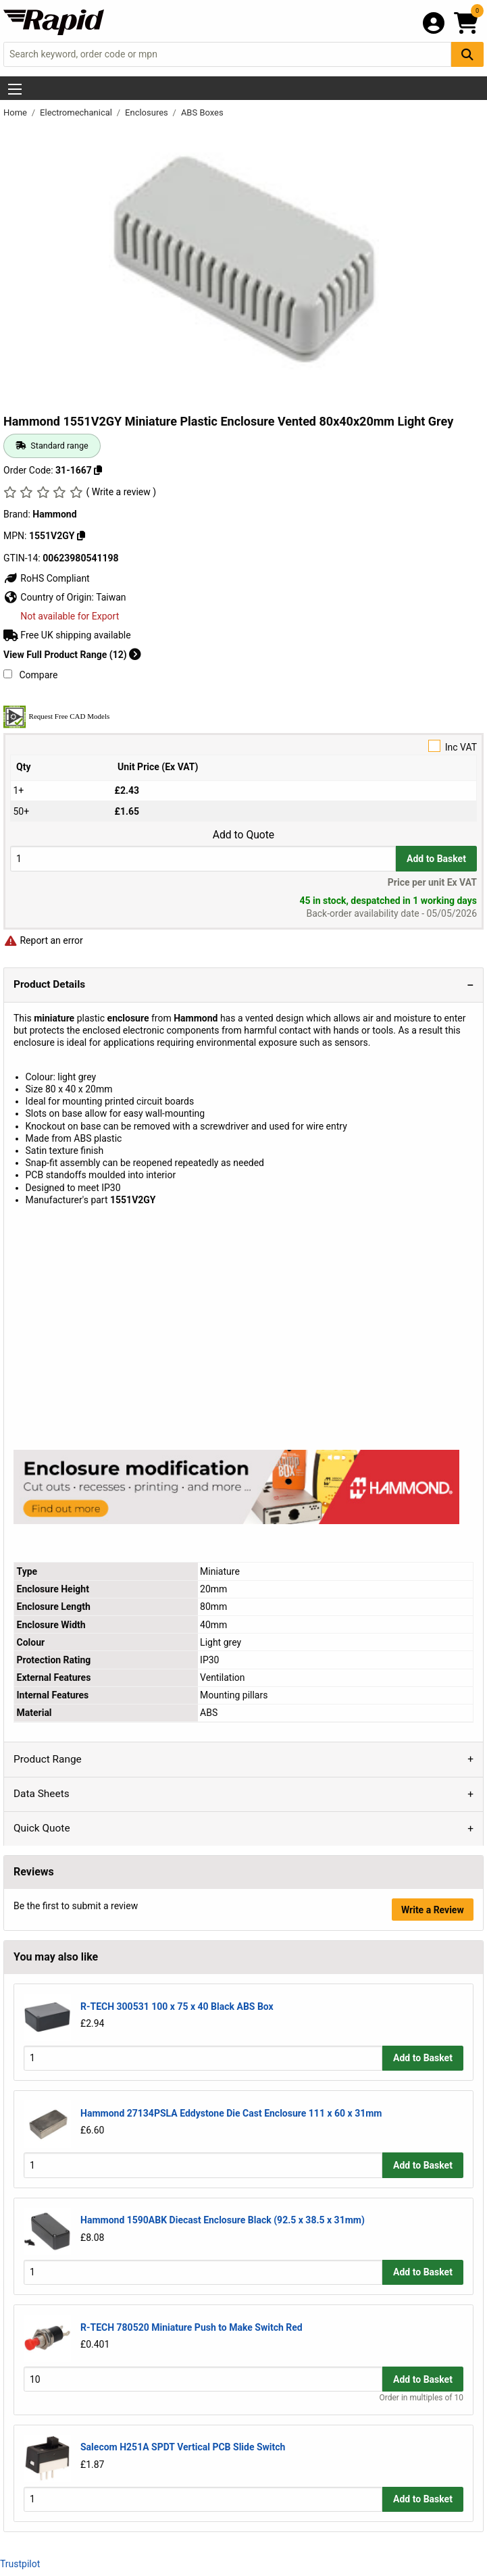  Describe the element at coordinates (30, 675) in the screenshot. I see `Compare` at that location.